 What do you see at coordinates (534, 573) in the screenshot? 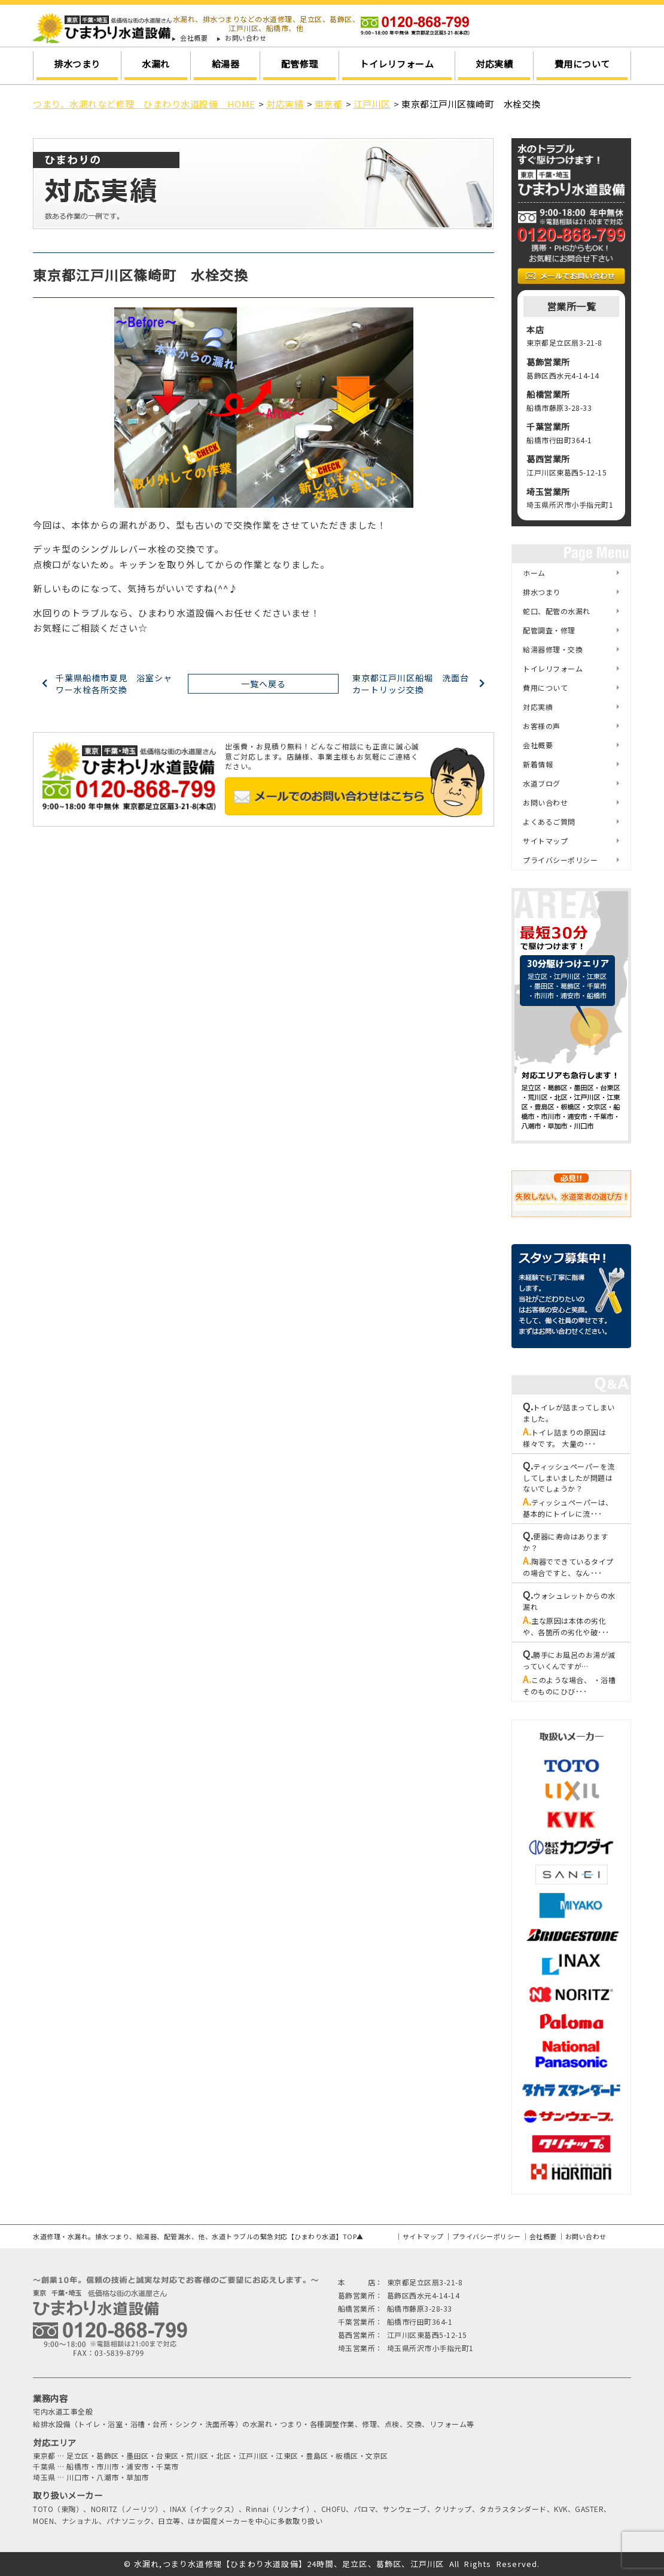
I see `ホーム` at bounding box center [534, 573].